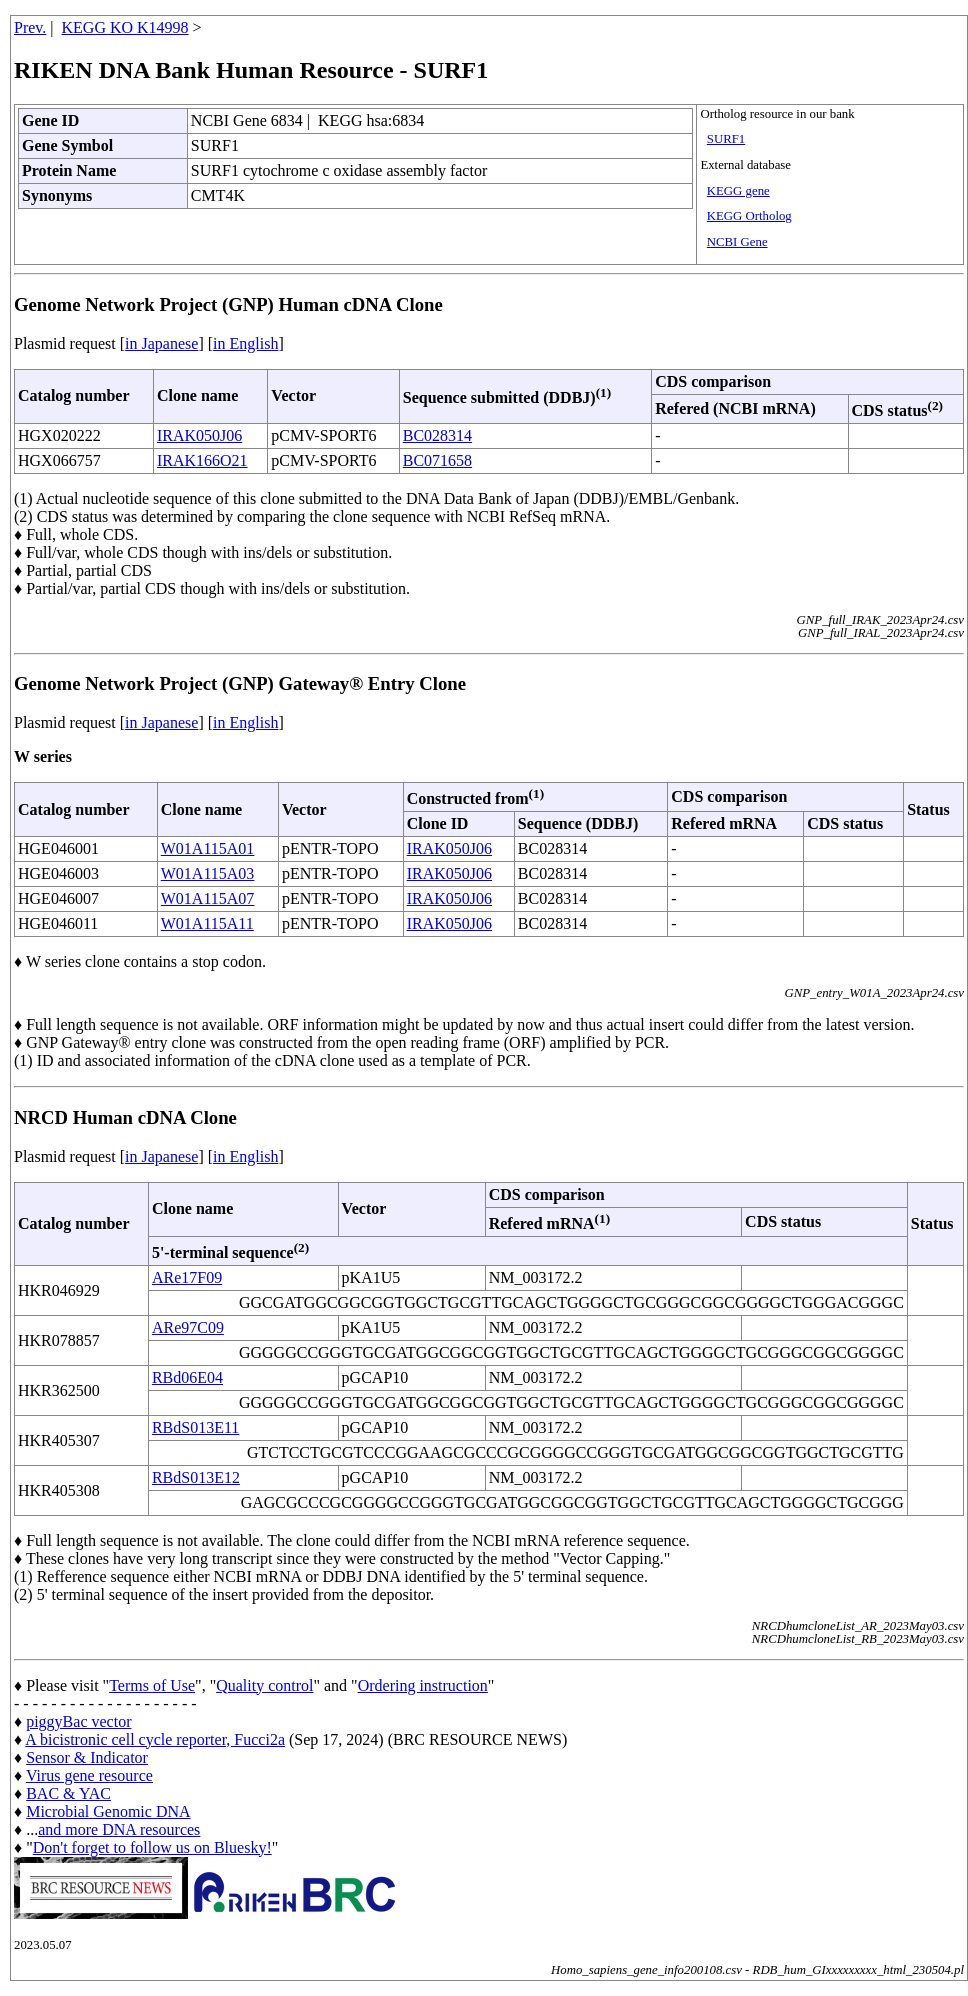 The image size is (968, 1996). Describe the element at coordinates (152, 1685) in the screenshot. I see `Terms of Use` at that location.